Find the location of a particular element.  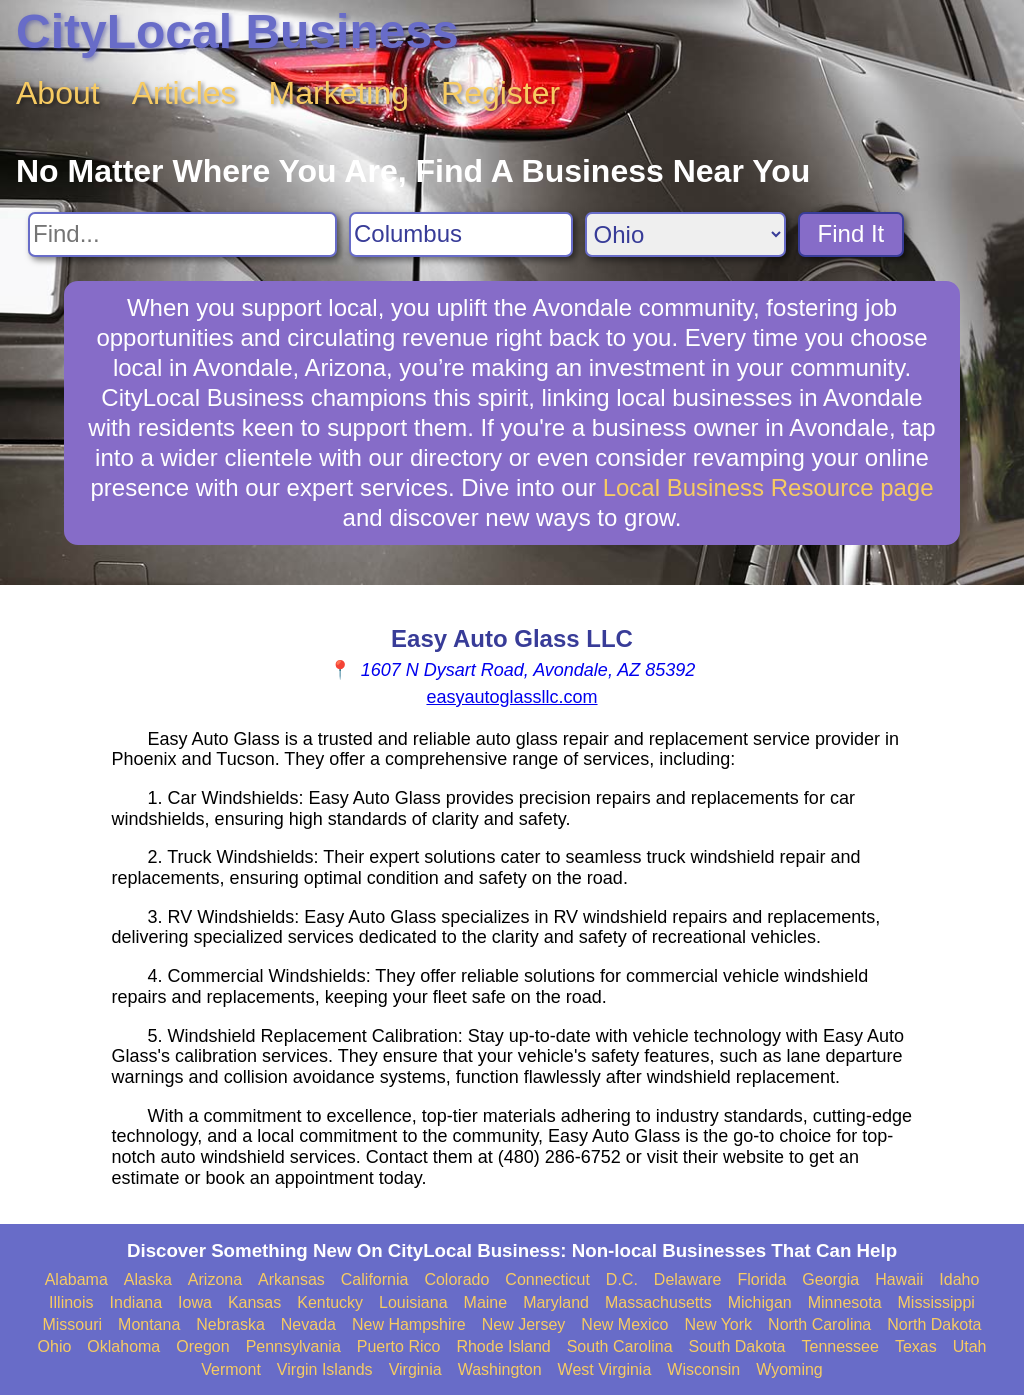

Utah is located at coordinates (970, 1346).